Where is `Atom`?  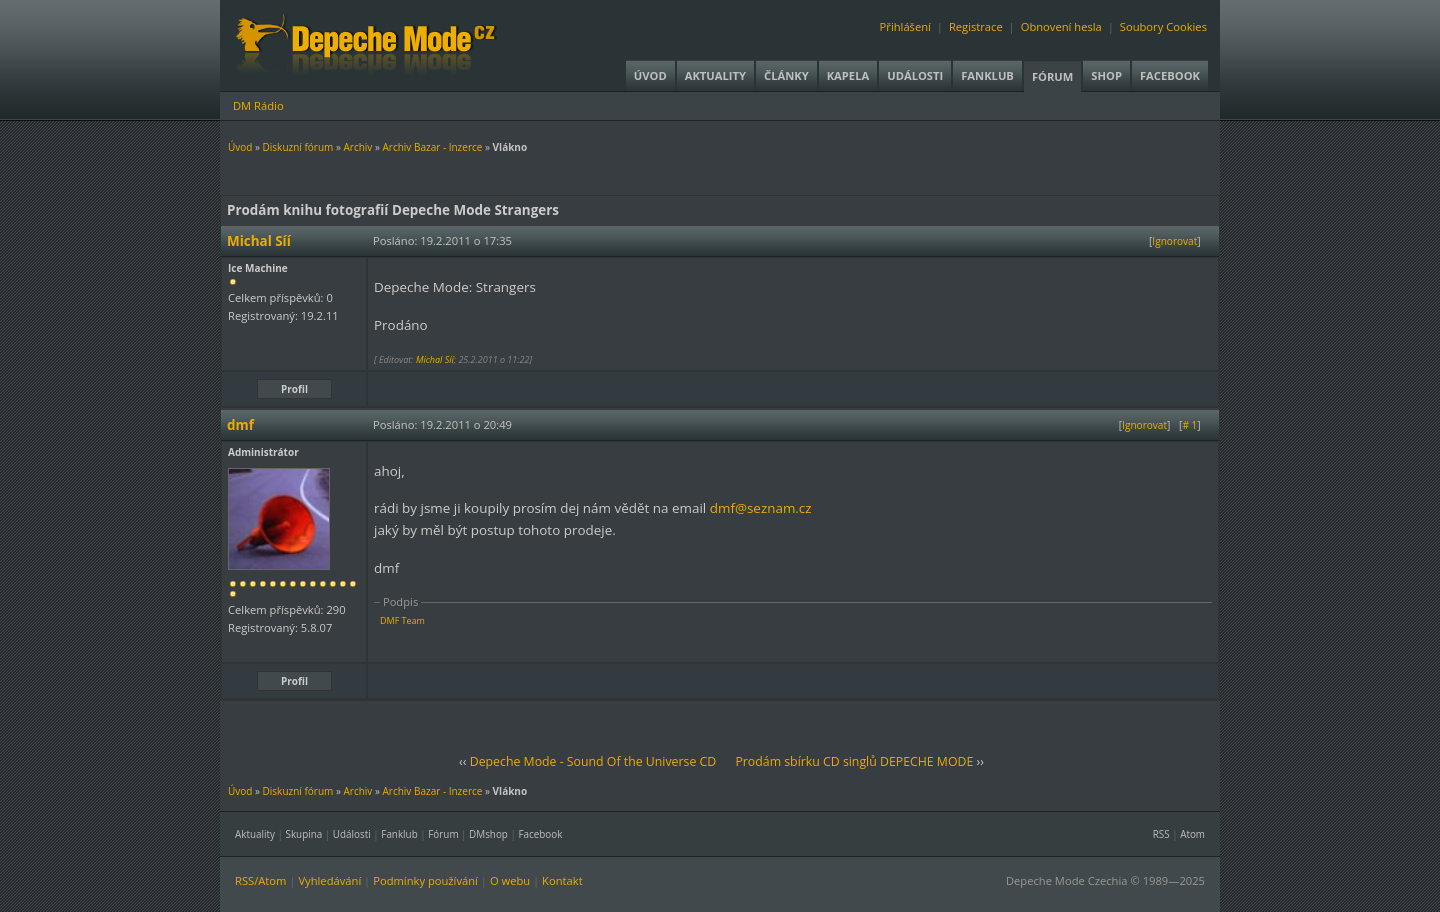
Atom is located at coordinates (1192, 834).